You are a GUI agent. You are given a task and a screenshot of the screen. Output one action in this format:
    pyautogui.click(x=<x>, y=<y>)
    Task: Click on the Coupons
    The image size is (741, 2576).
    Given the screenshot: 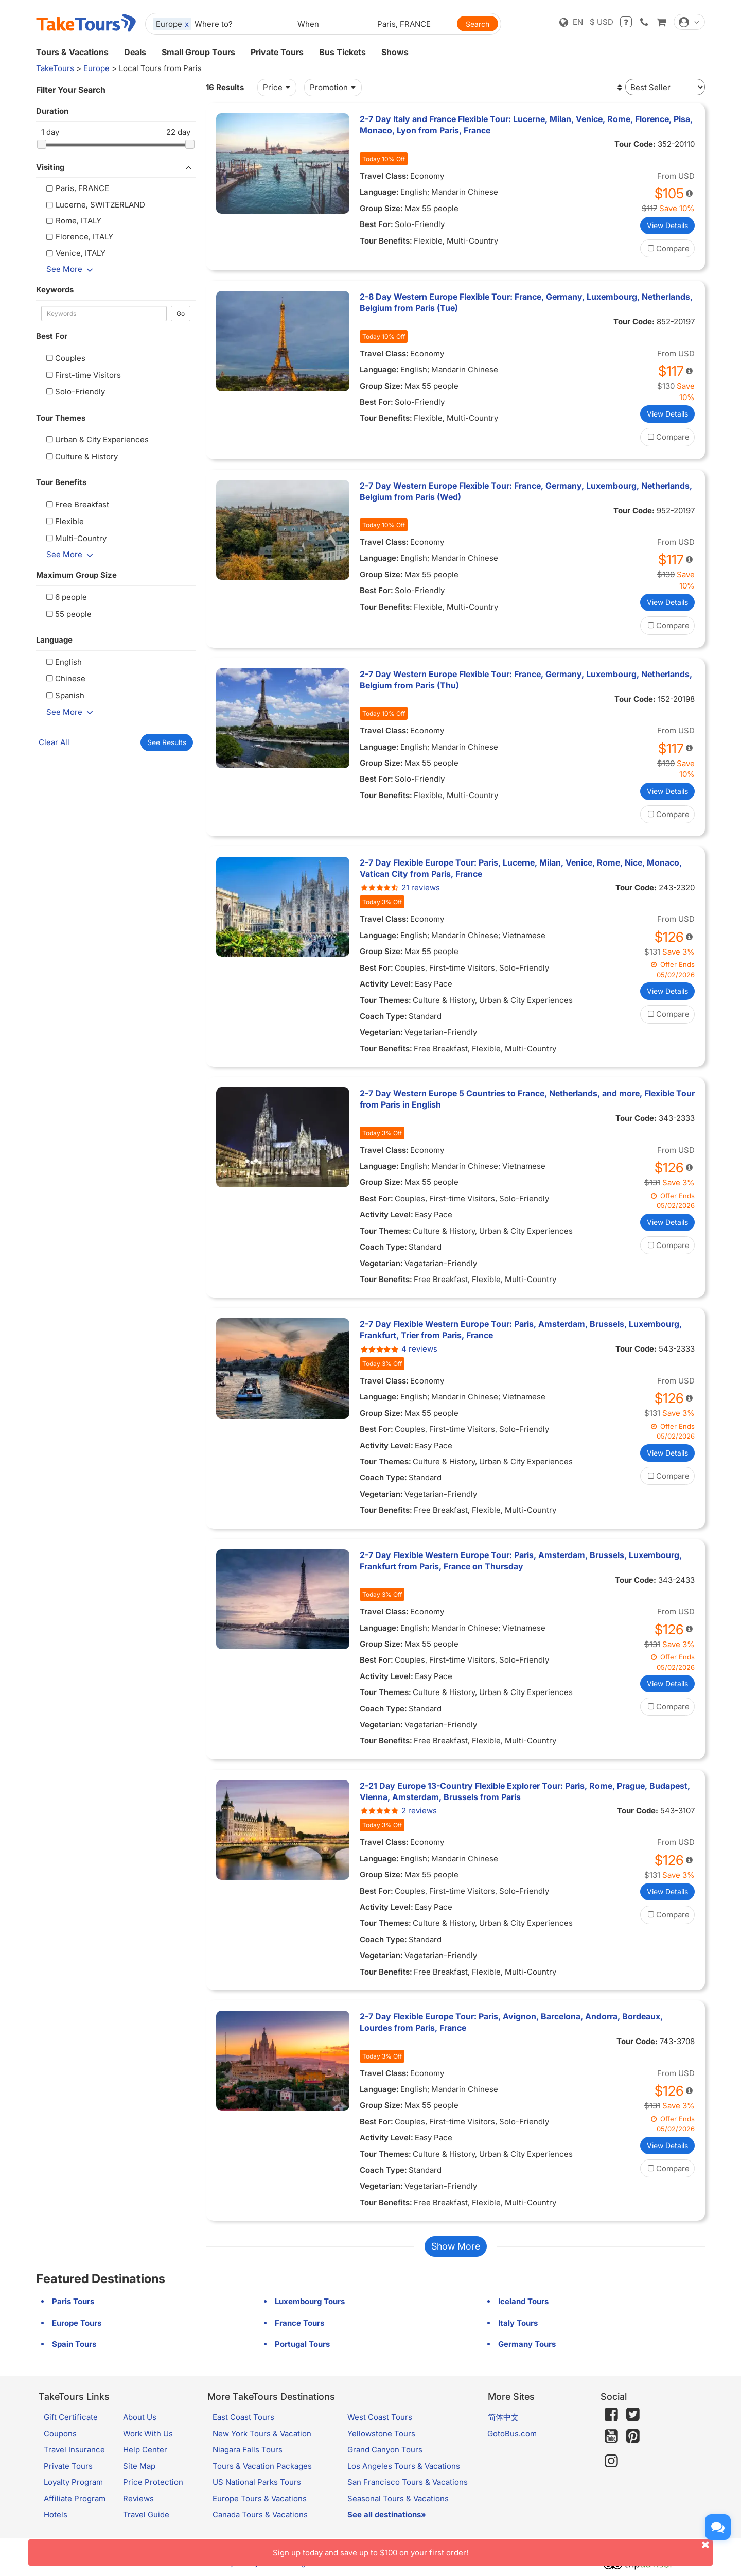 What is the action you would take?
    pyautogui.click(x=60, y=2434)
    